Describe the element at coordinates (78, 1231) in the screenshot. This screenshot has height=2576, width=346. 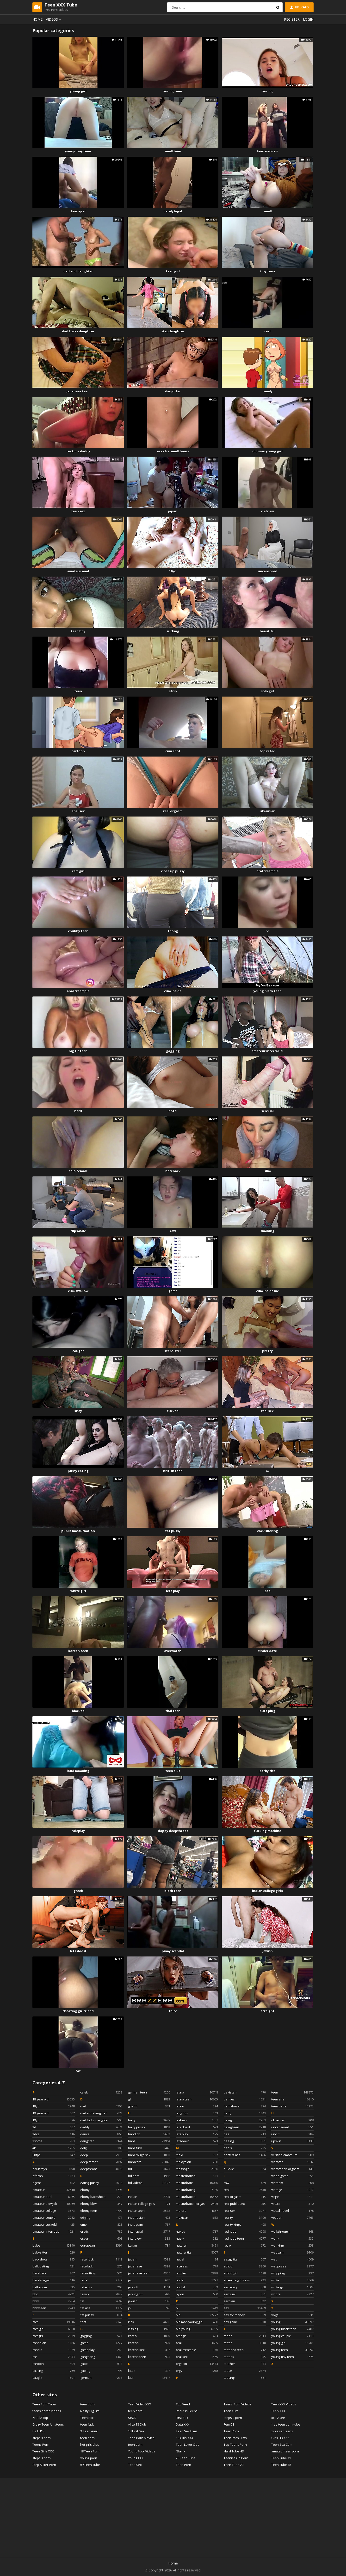
I see `clips4sale` at that location.